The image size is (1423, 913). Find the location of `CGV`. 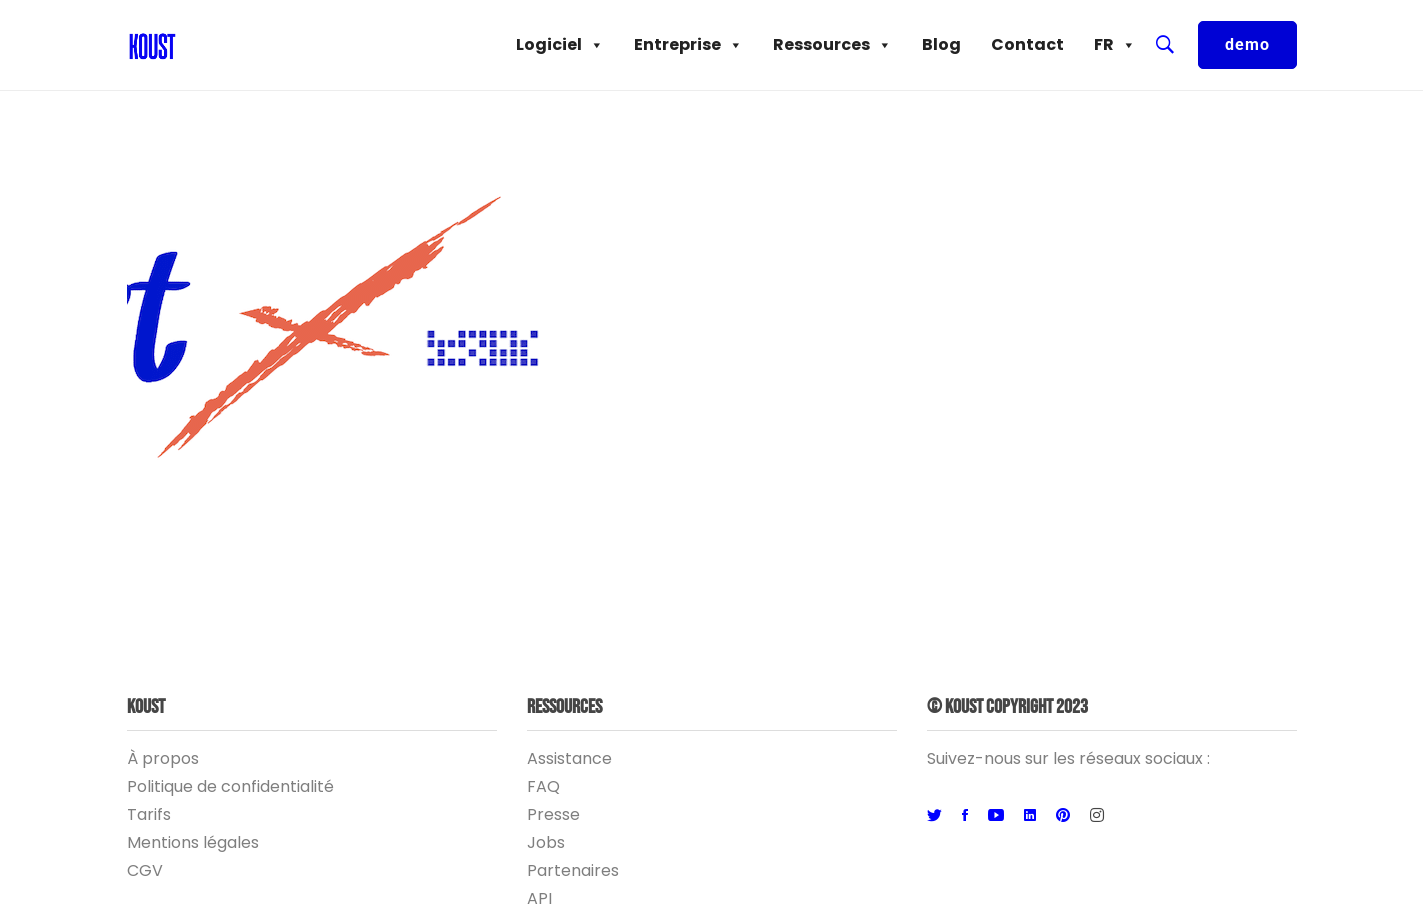

CGV is located at coordinates (145, 870).